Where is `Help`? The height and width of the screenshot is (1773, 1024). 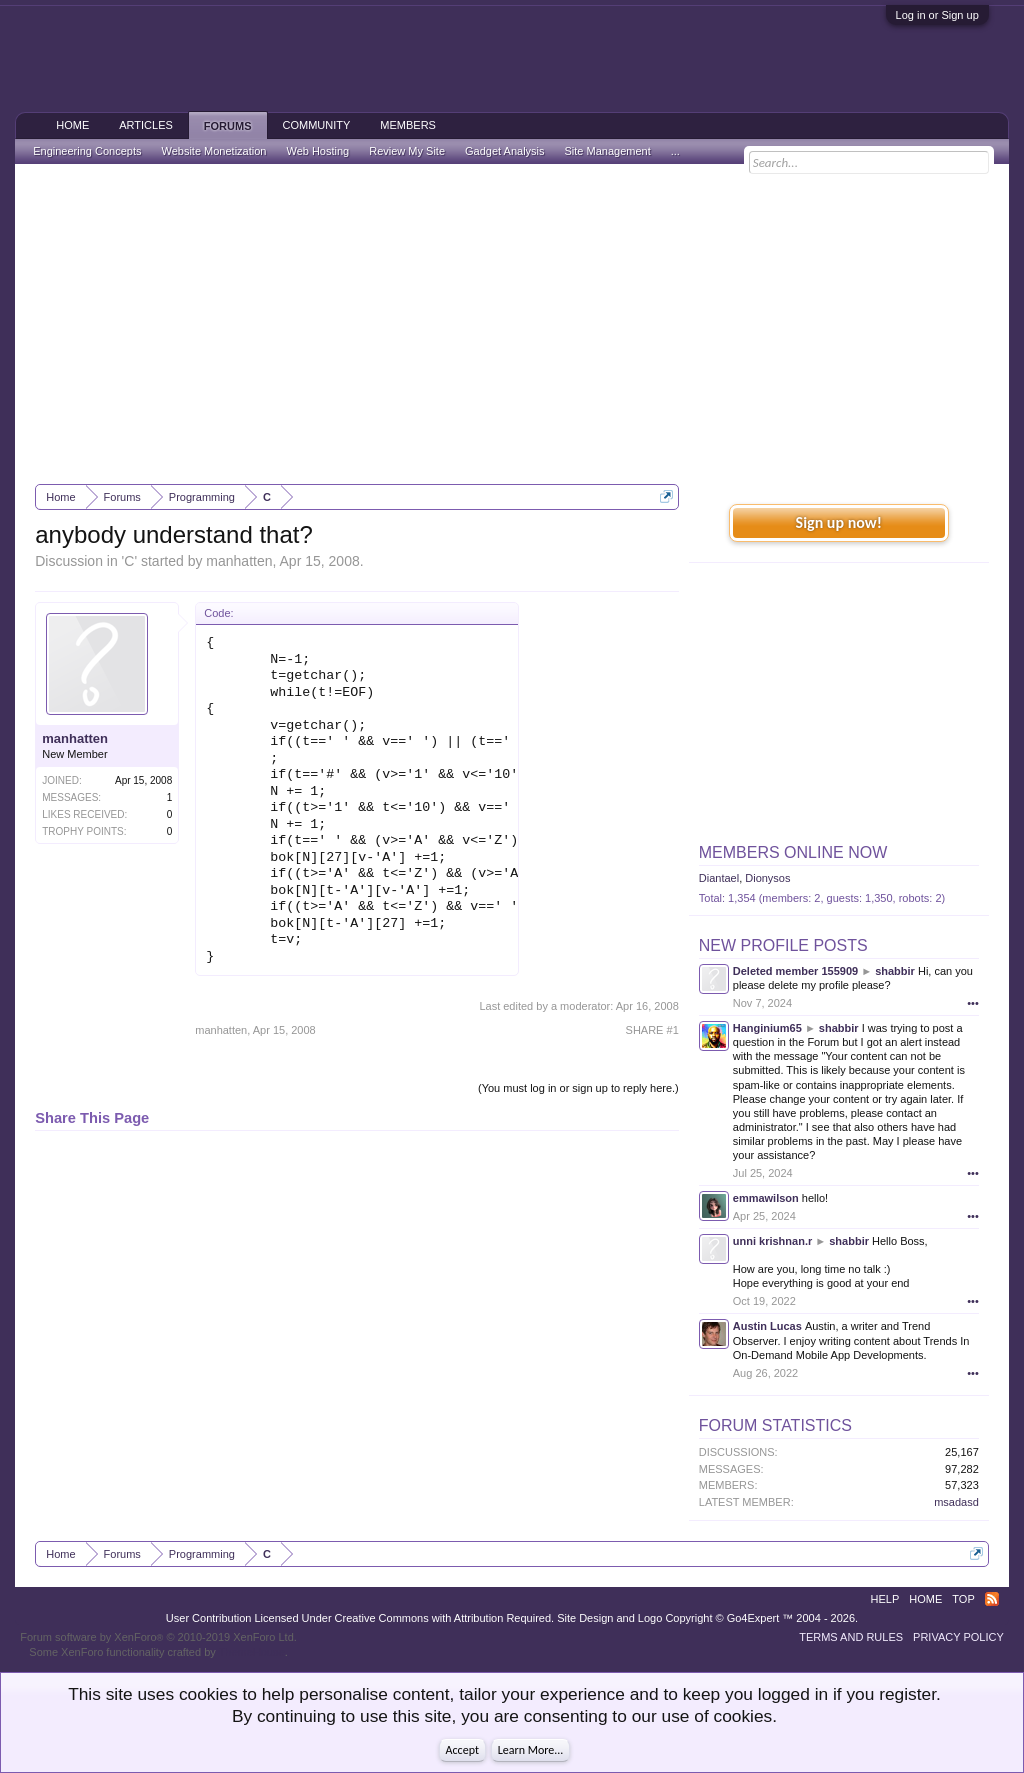
Help is located at coordinates (885, 1599).